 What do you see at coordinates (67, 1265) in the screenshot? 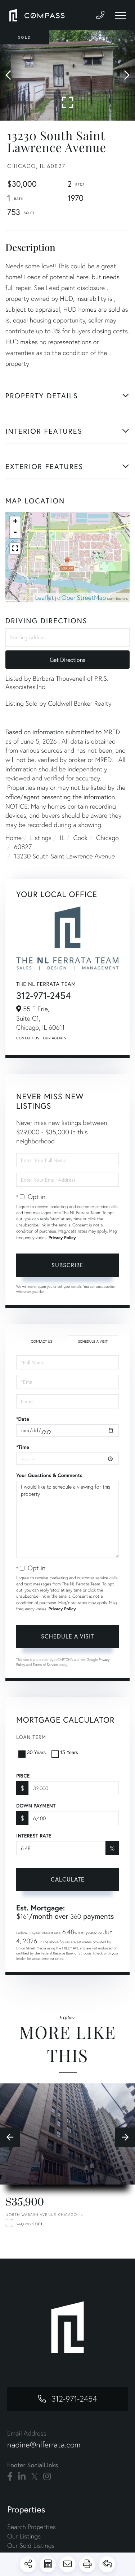
I see `Subscribe` at bounding box center [67, 1265].